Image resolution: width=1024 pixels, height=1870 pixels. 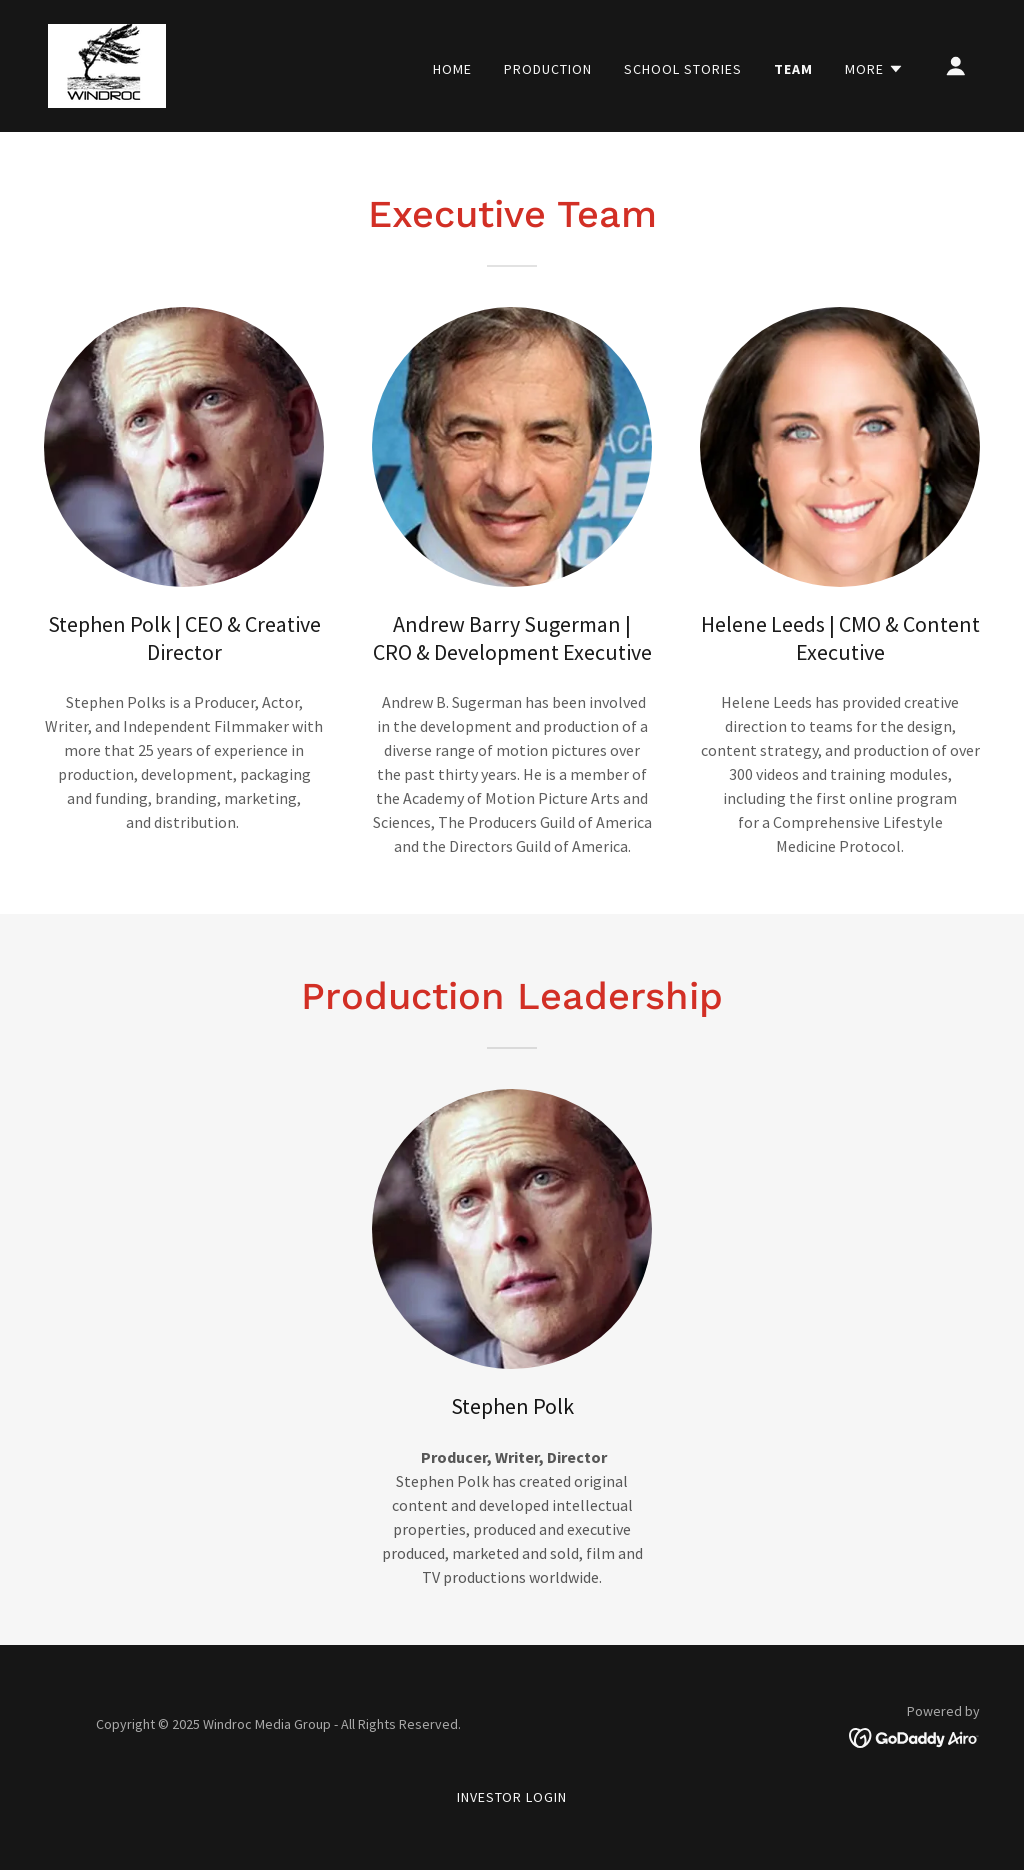 What do you see at coordinates (874, 69) in the screenshot?
I see `[button]` at bounding box center [874, 69].